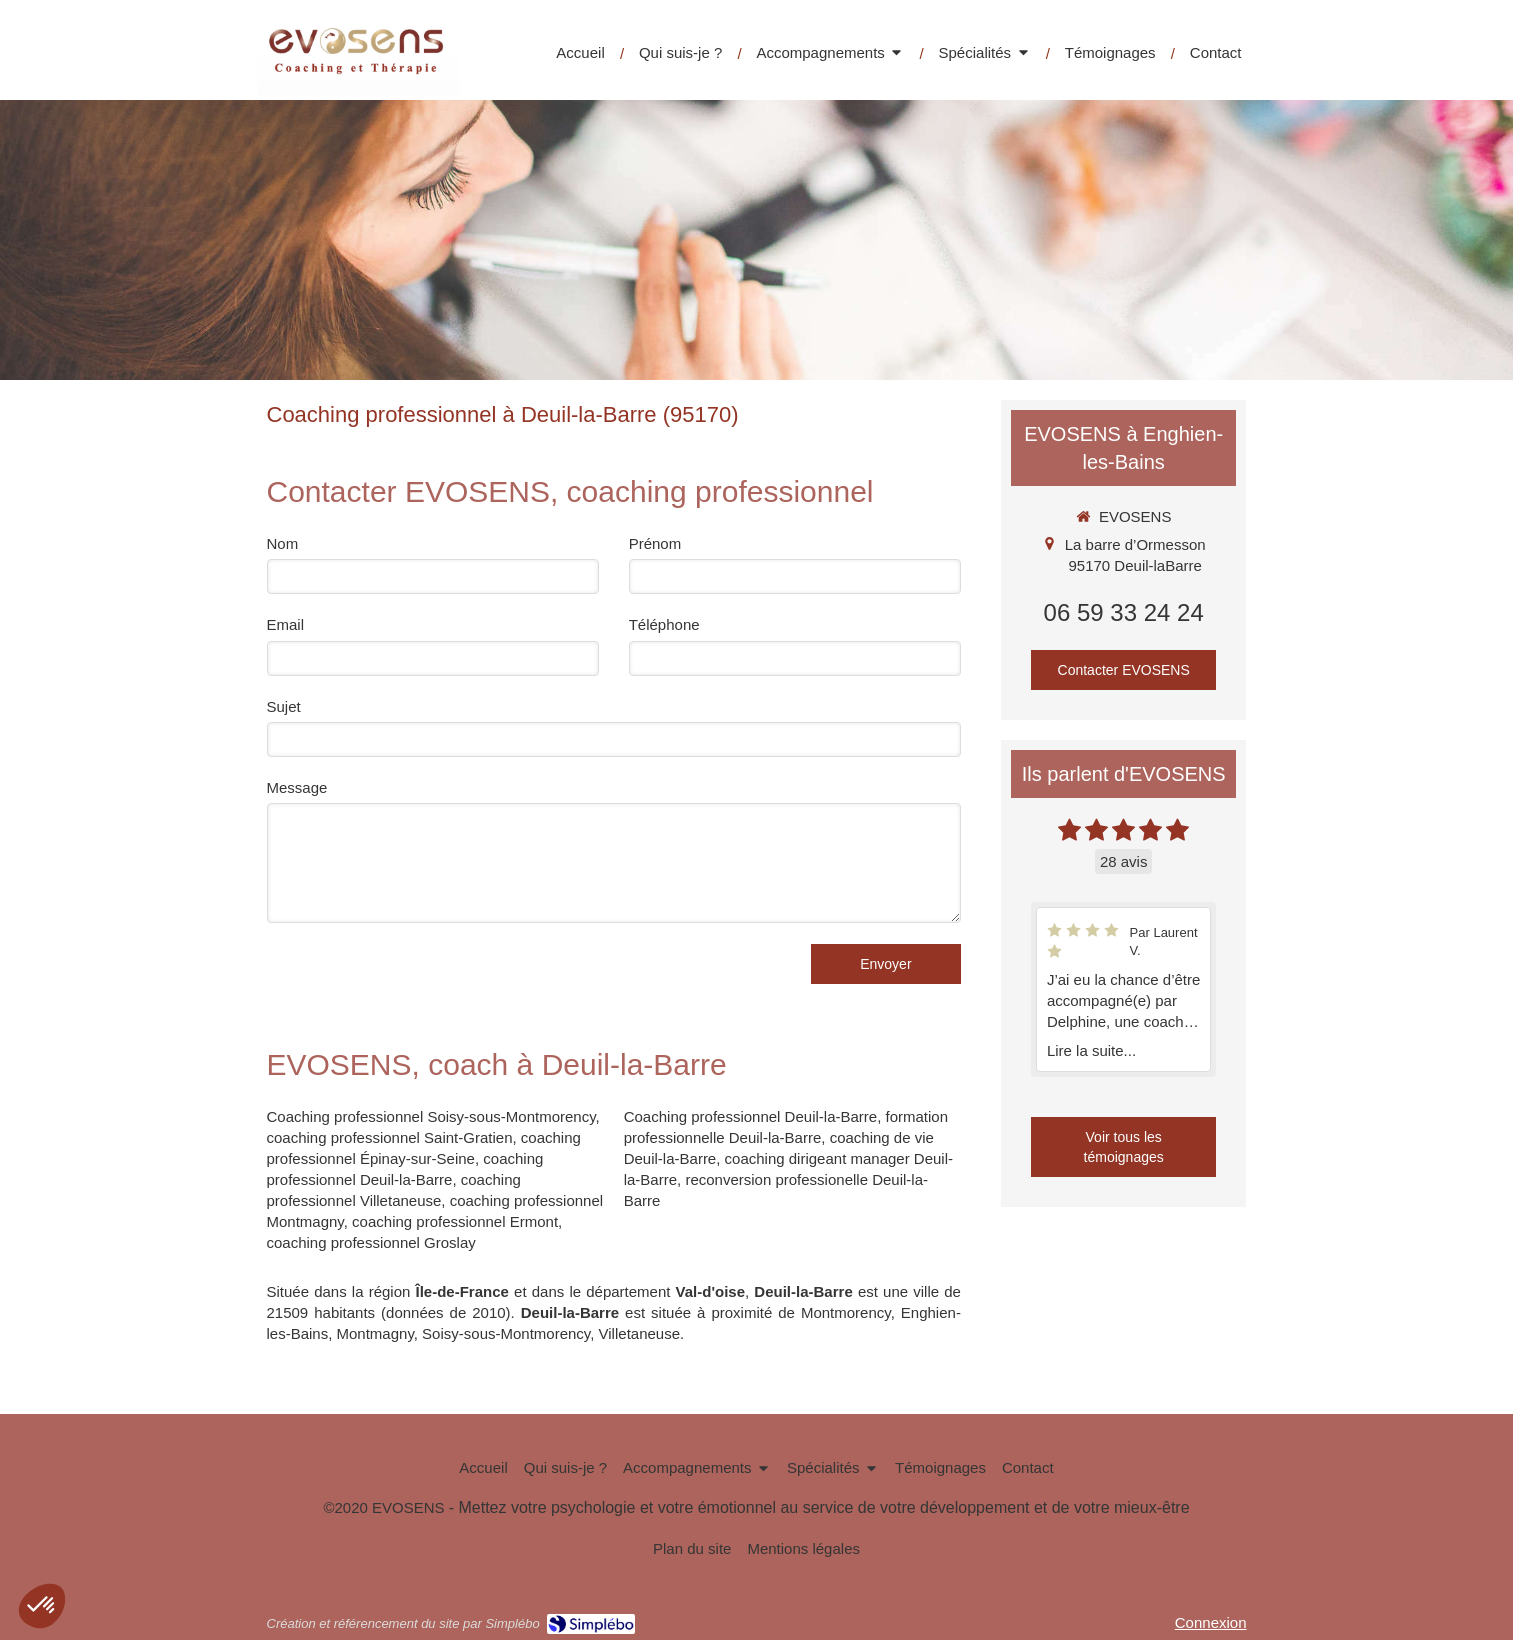 Image resolution: width=1513 pixels, height=1640 pixels. I want to click on Sujet, so click(284, 706).